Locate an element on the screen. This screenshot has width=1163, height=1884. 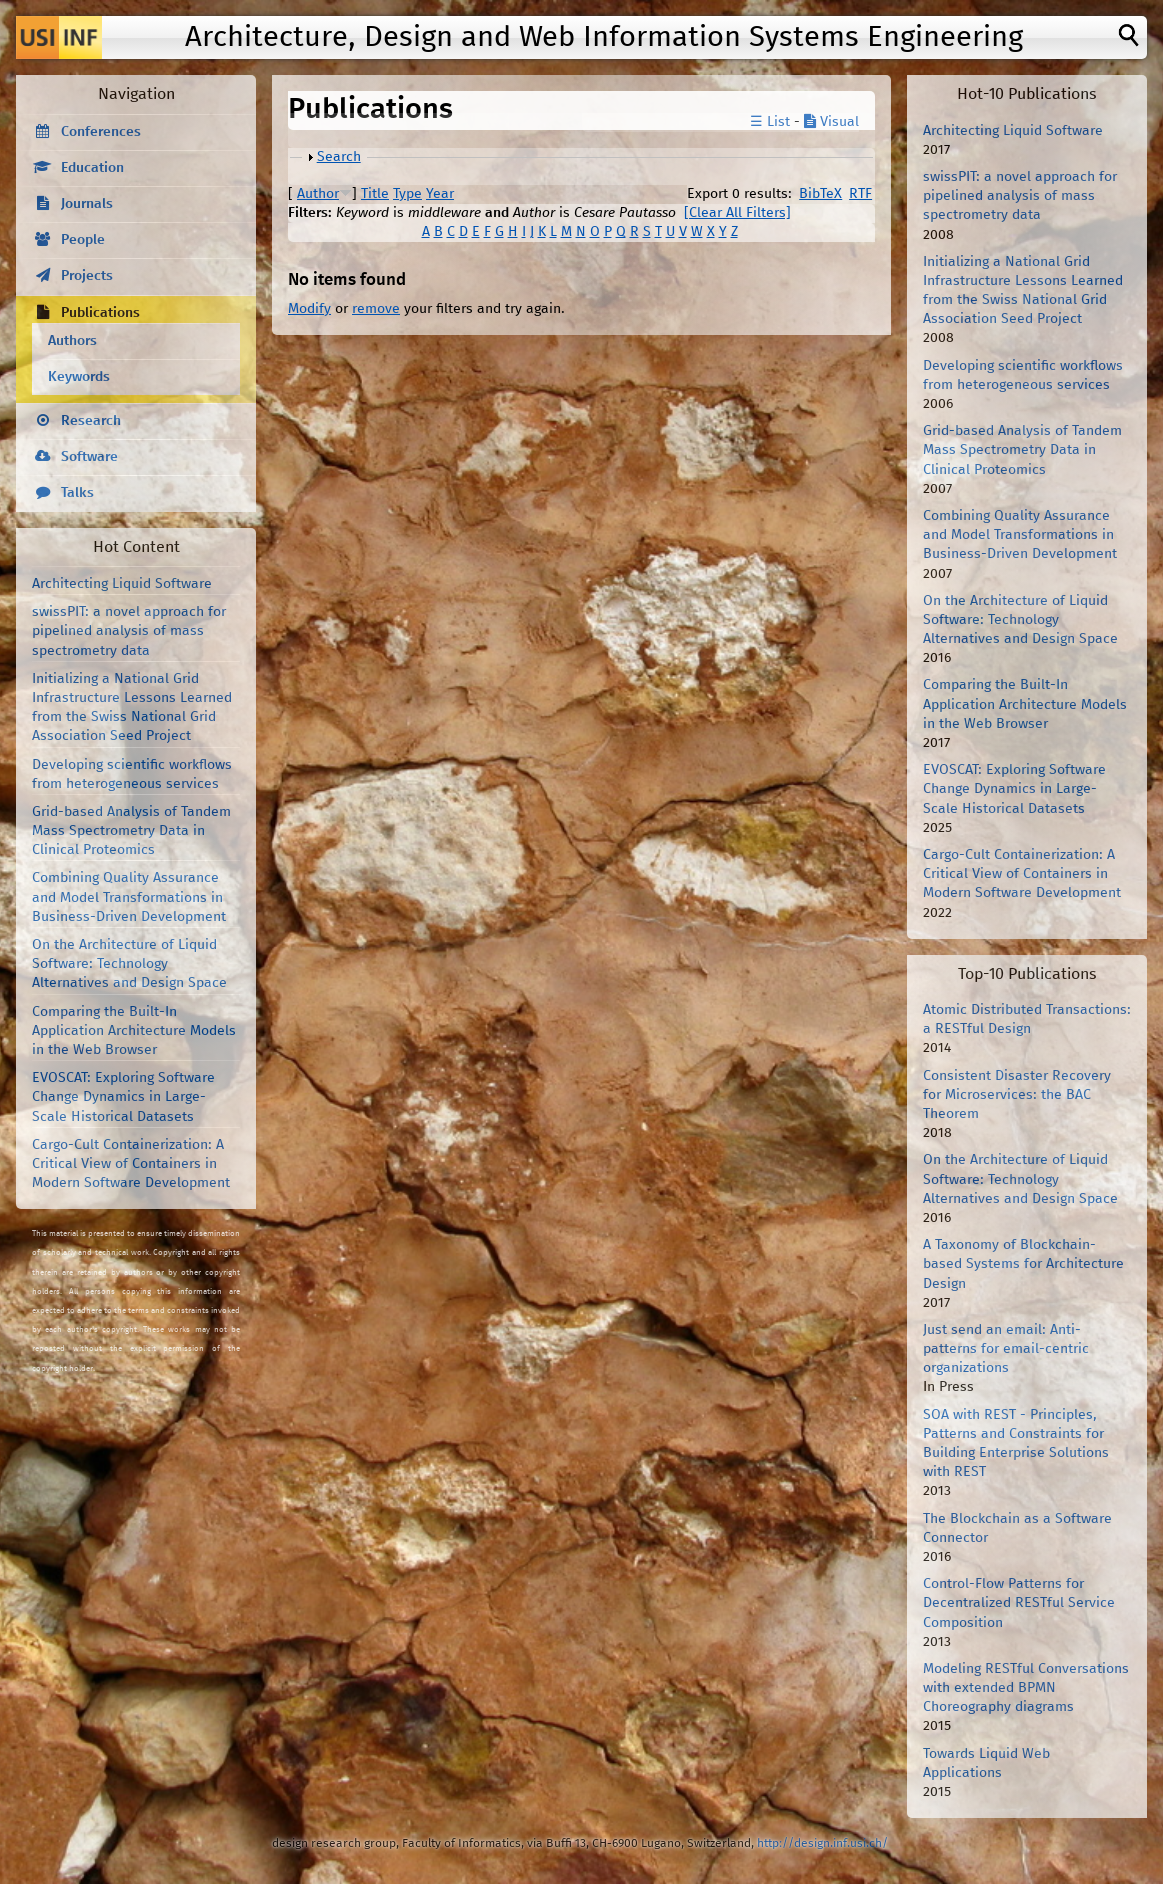
Grid-based Analysis of Tandem Mass Spectrometry Data in Clinical Proteomics is located at coordinates (131, 831).